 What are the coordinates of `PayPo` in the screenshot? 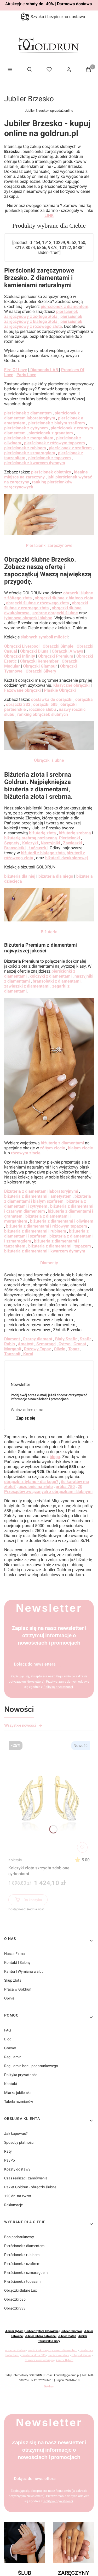 It's located at (9, 2160).